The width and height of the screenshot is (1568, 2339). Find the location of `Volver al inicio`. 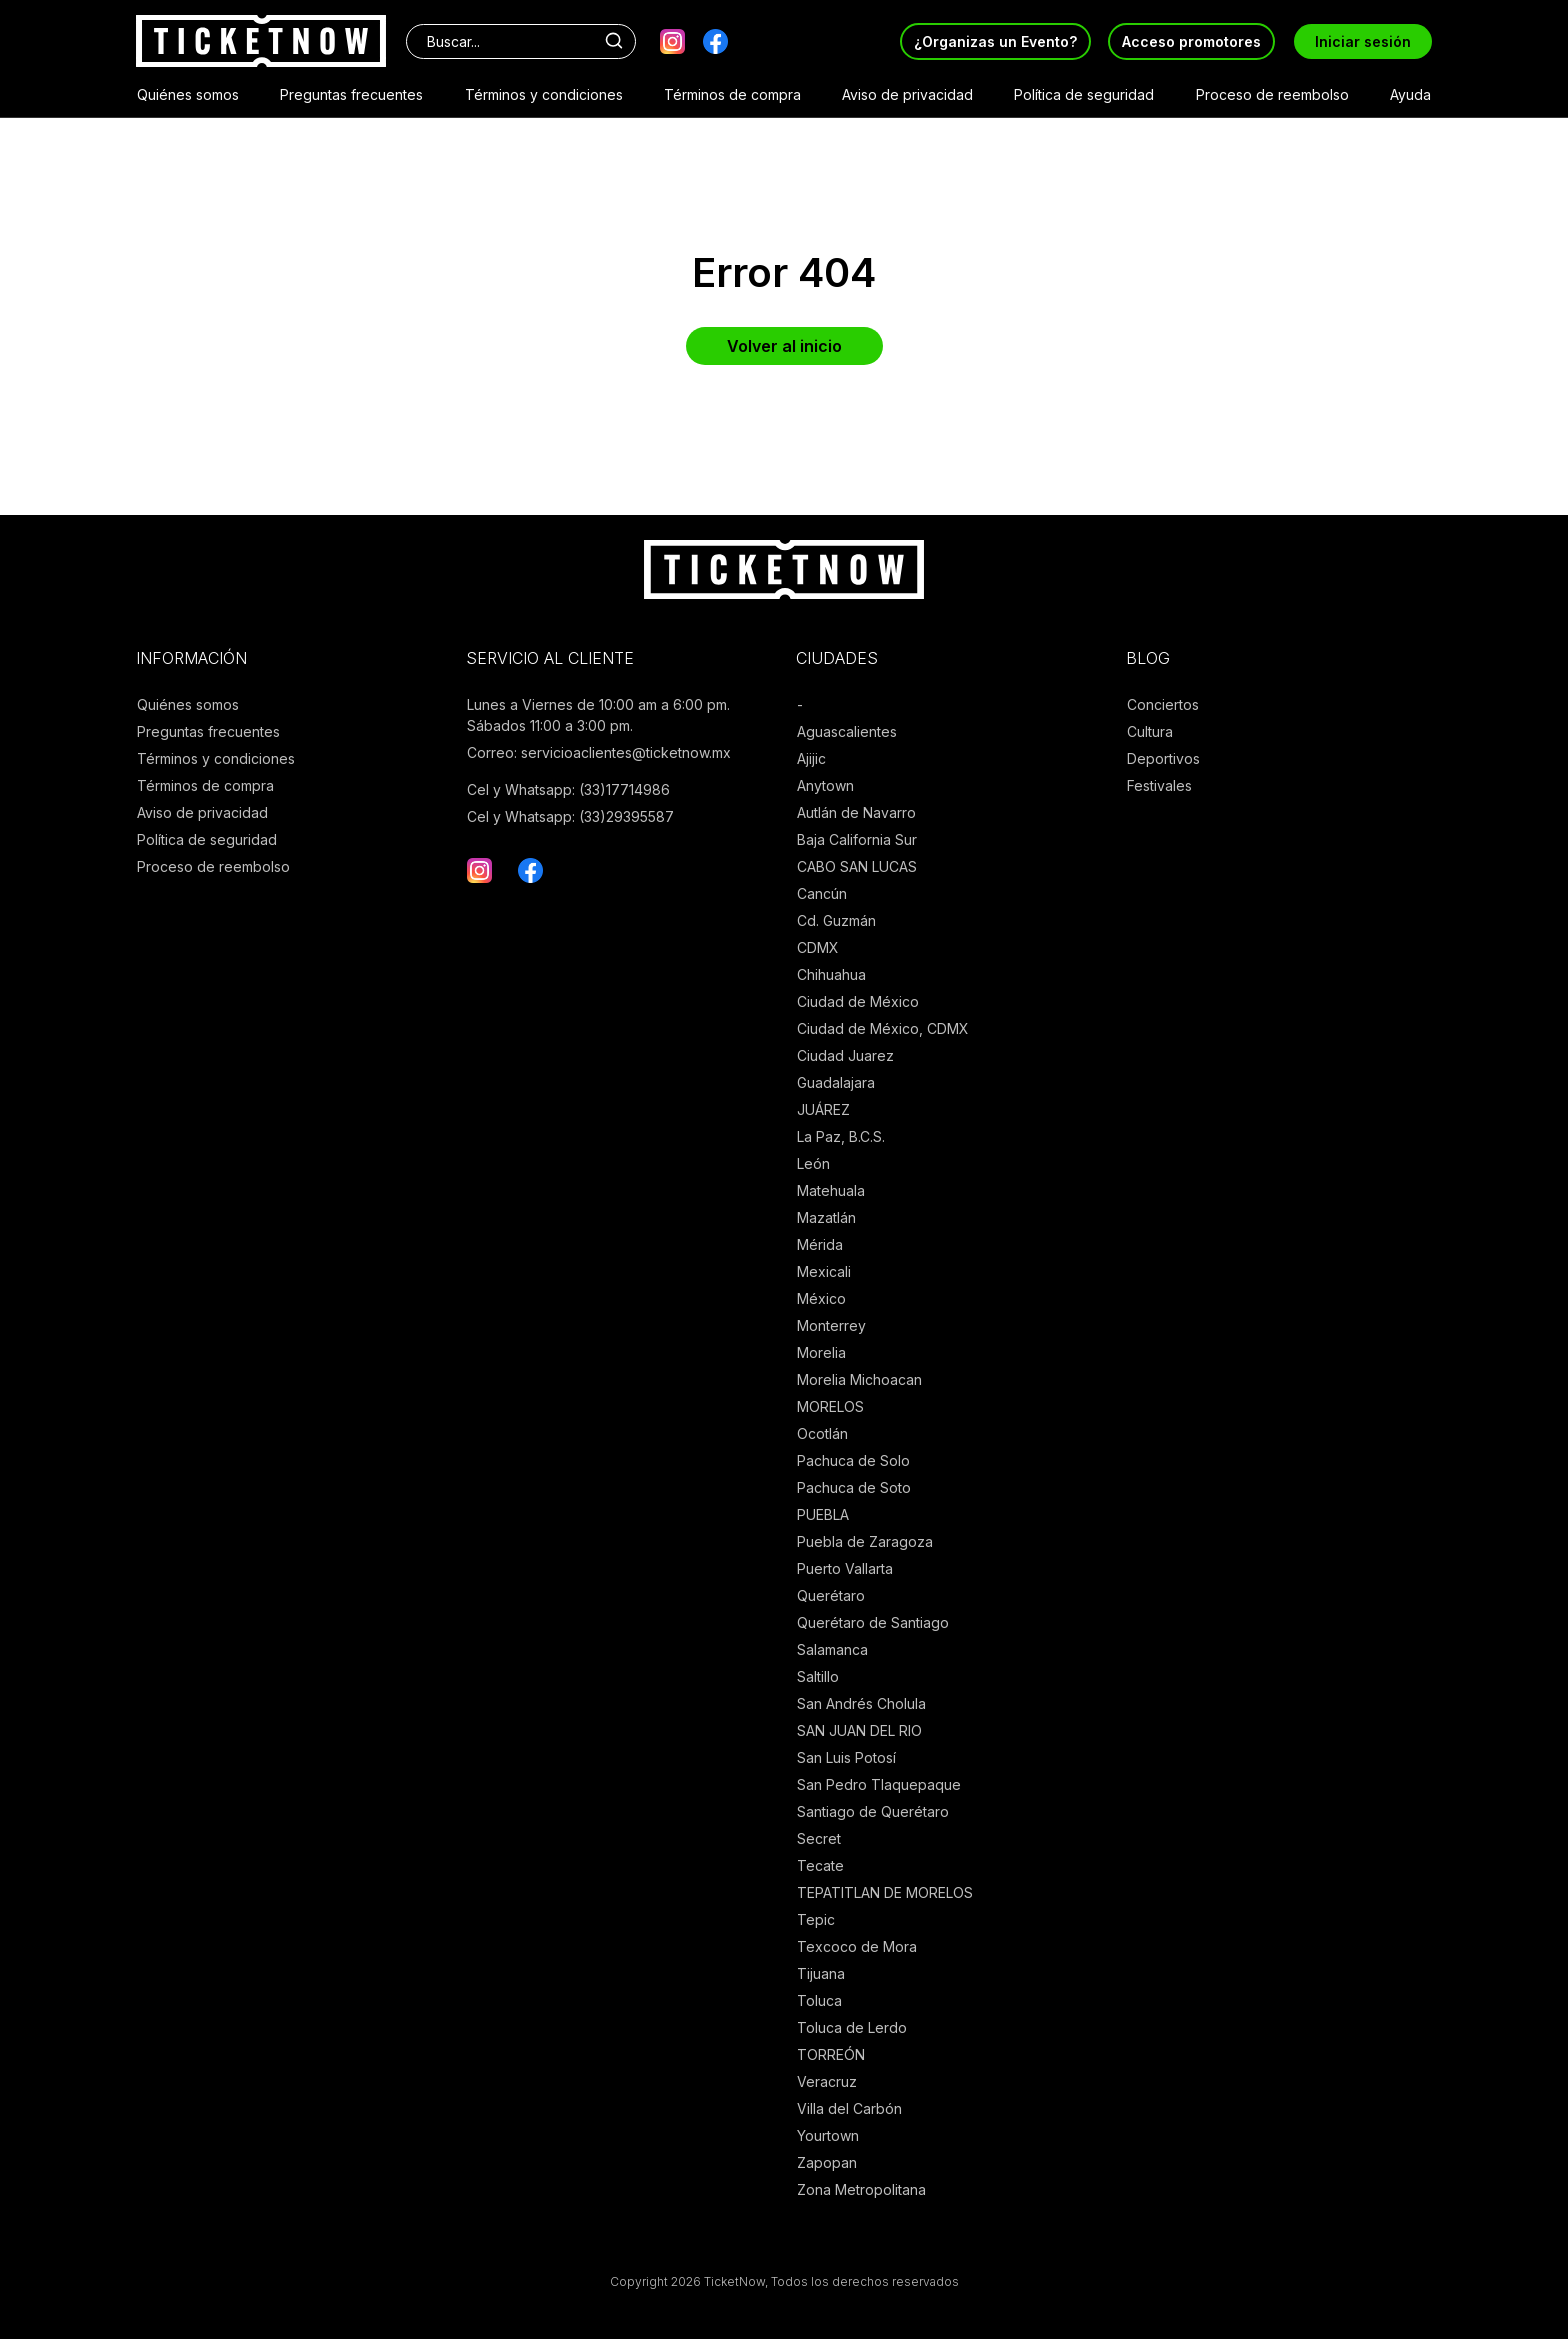

Volver al inicio is located at coordinates (784, 346).